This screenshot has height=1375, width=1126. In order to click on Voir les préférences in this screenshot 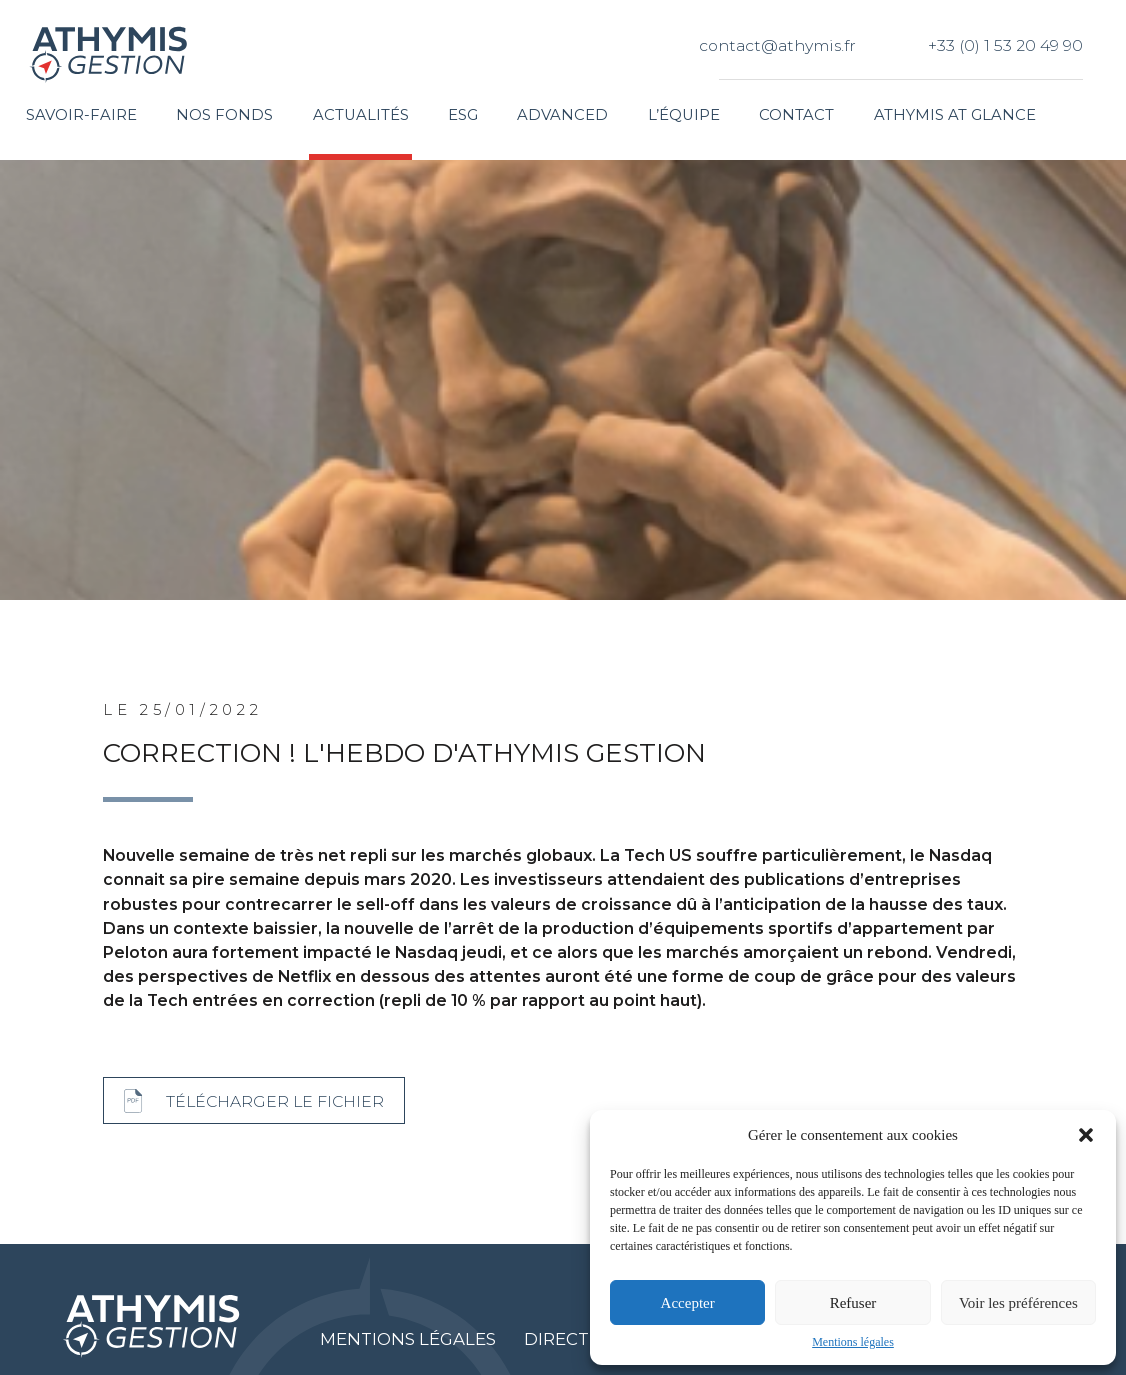, I will do `click(1018, 1303)`.